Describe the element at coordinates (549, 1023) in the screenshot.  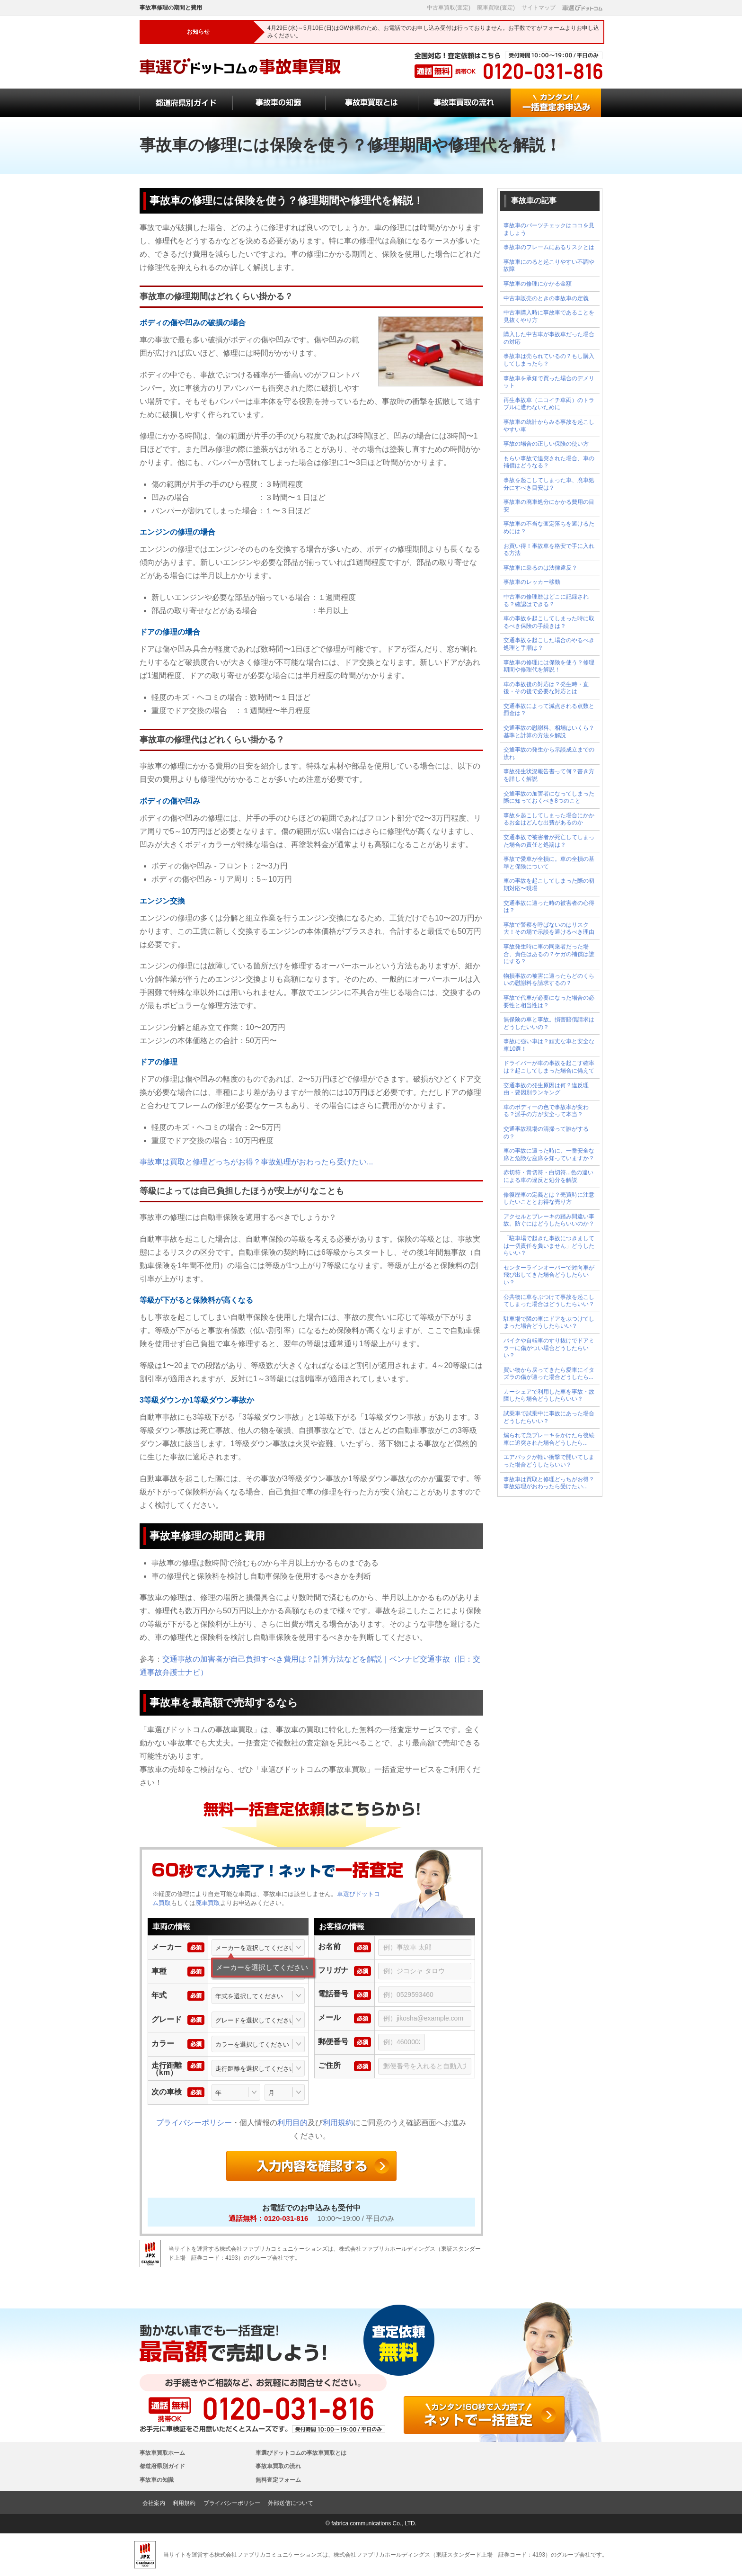
I see `無保険の車と事故。損害賠償請求はどうしたいいの？` at that location.